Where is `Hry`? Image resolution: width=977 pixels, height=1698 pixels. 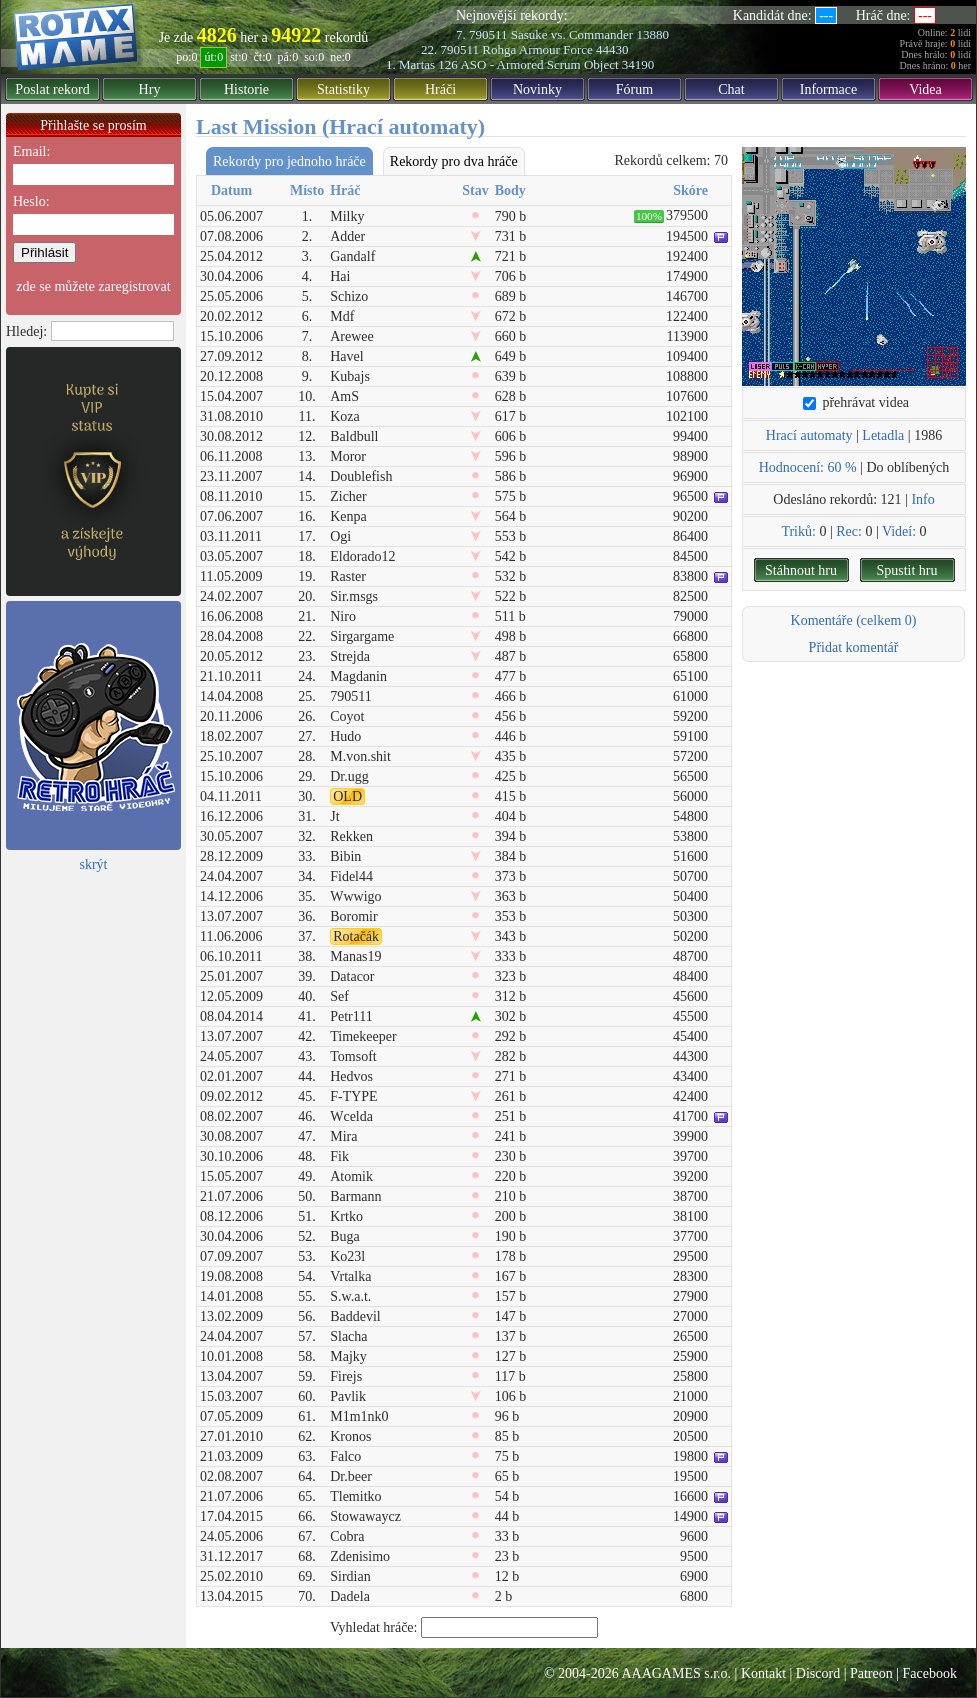
Hry is located at coordinates (150, 89).